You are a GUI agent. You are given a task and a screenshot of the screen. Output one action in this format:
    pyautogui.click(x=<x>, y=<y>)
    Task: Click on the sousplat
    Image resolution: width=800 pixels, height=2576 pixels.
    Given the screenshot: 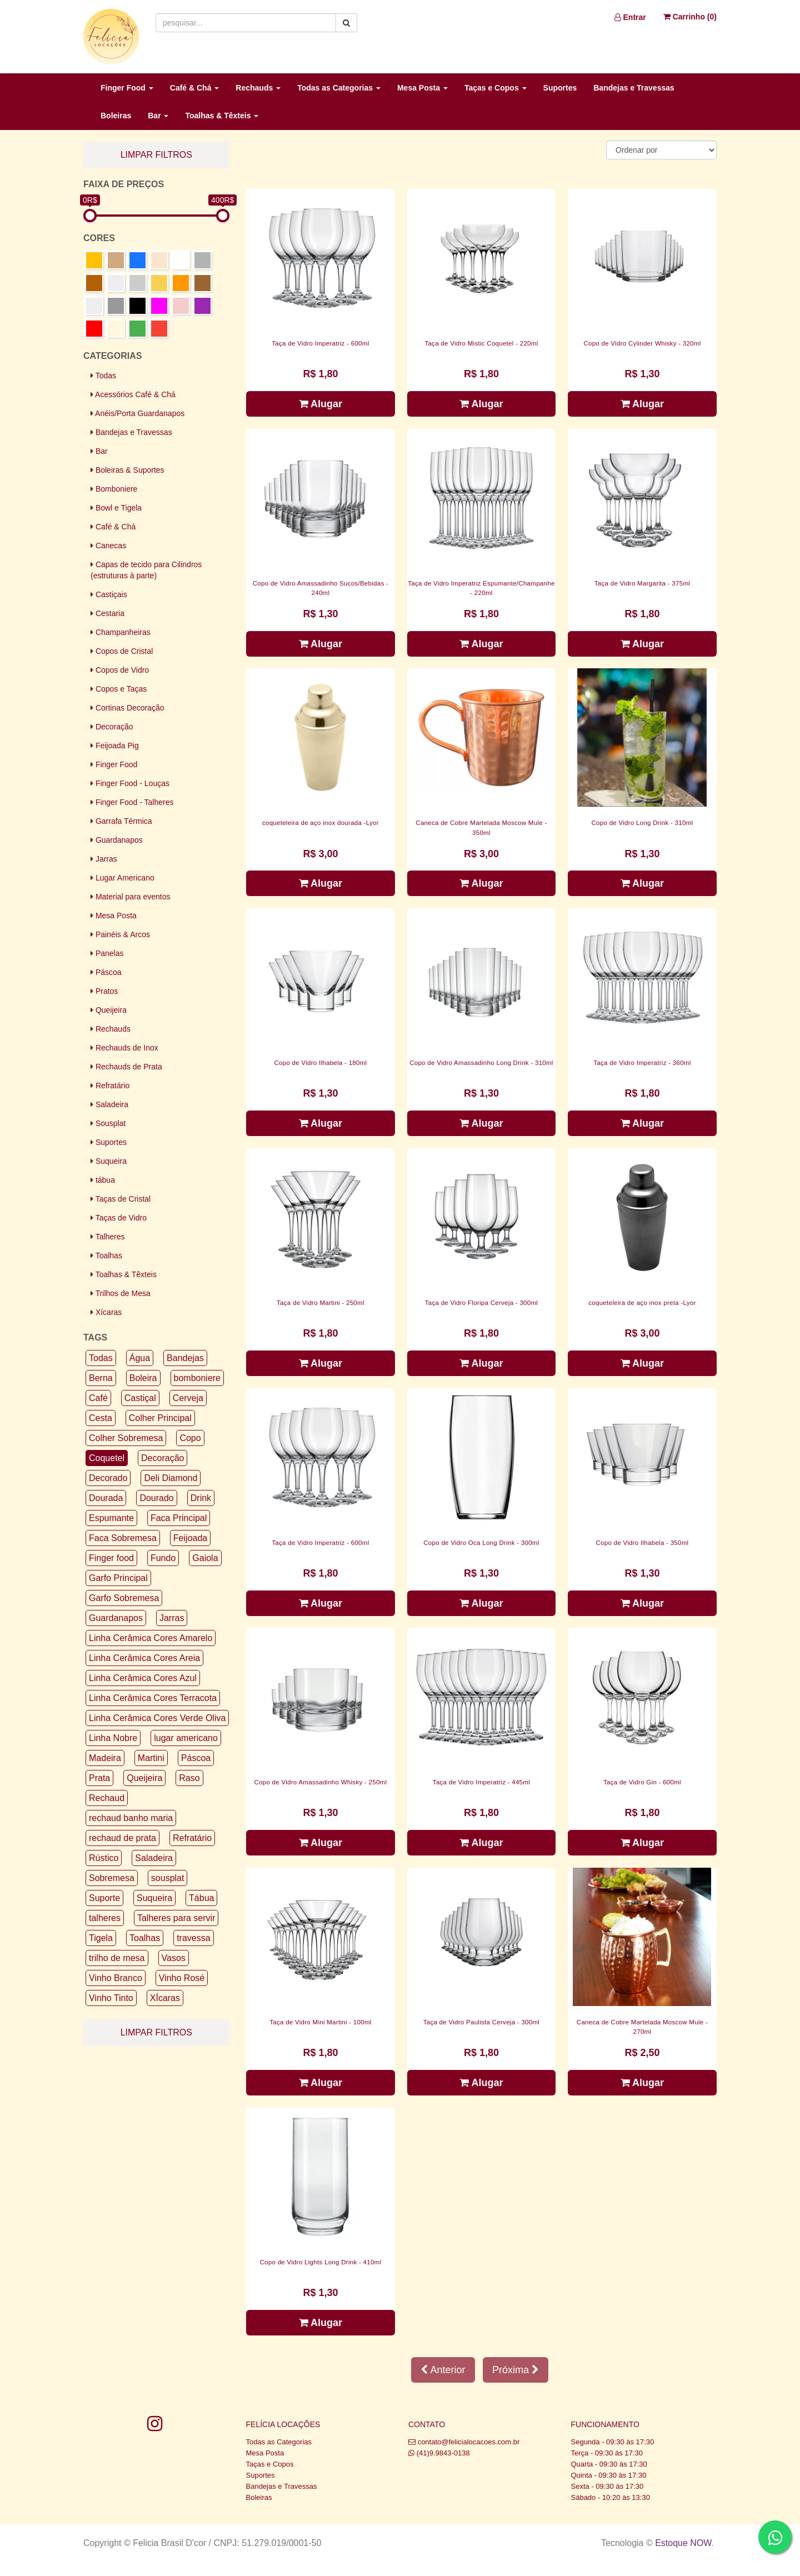 What is the action you would take?
    pyautogui.click(x=167, y=1878)
    